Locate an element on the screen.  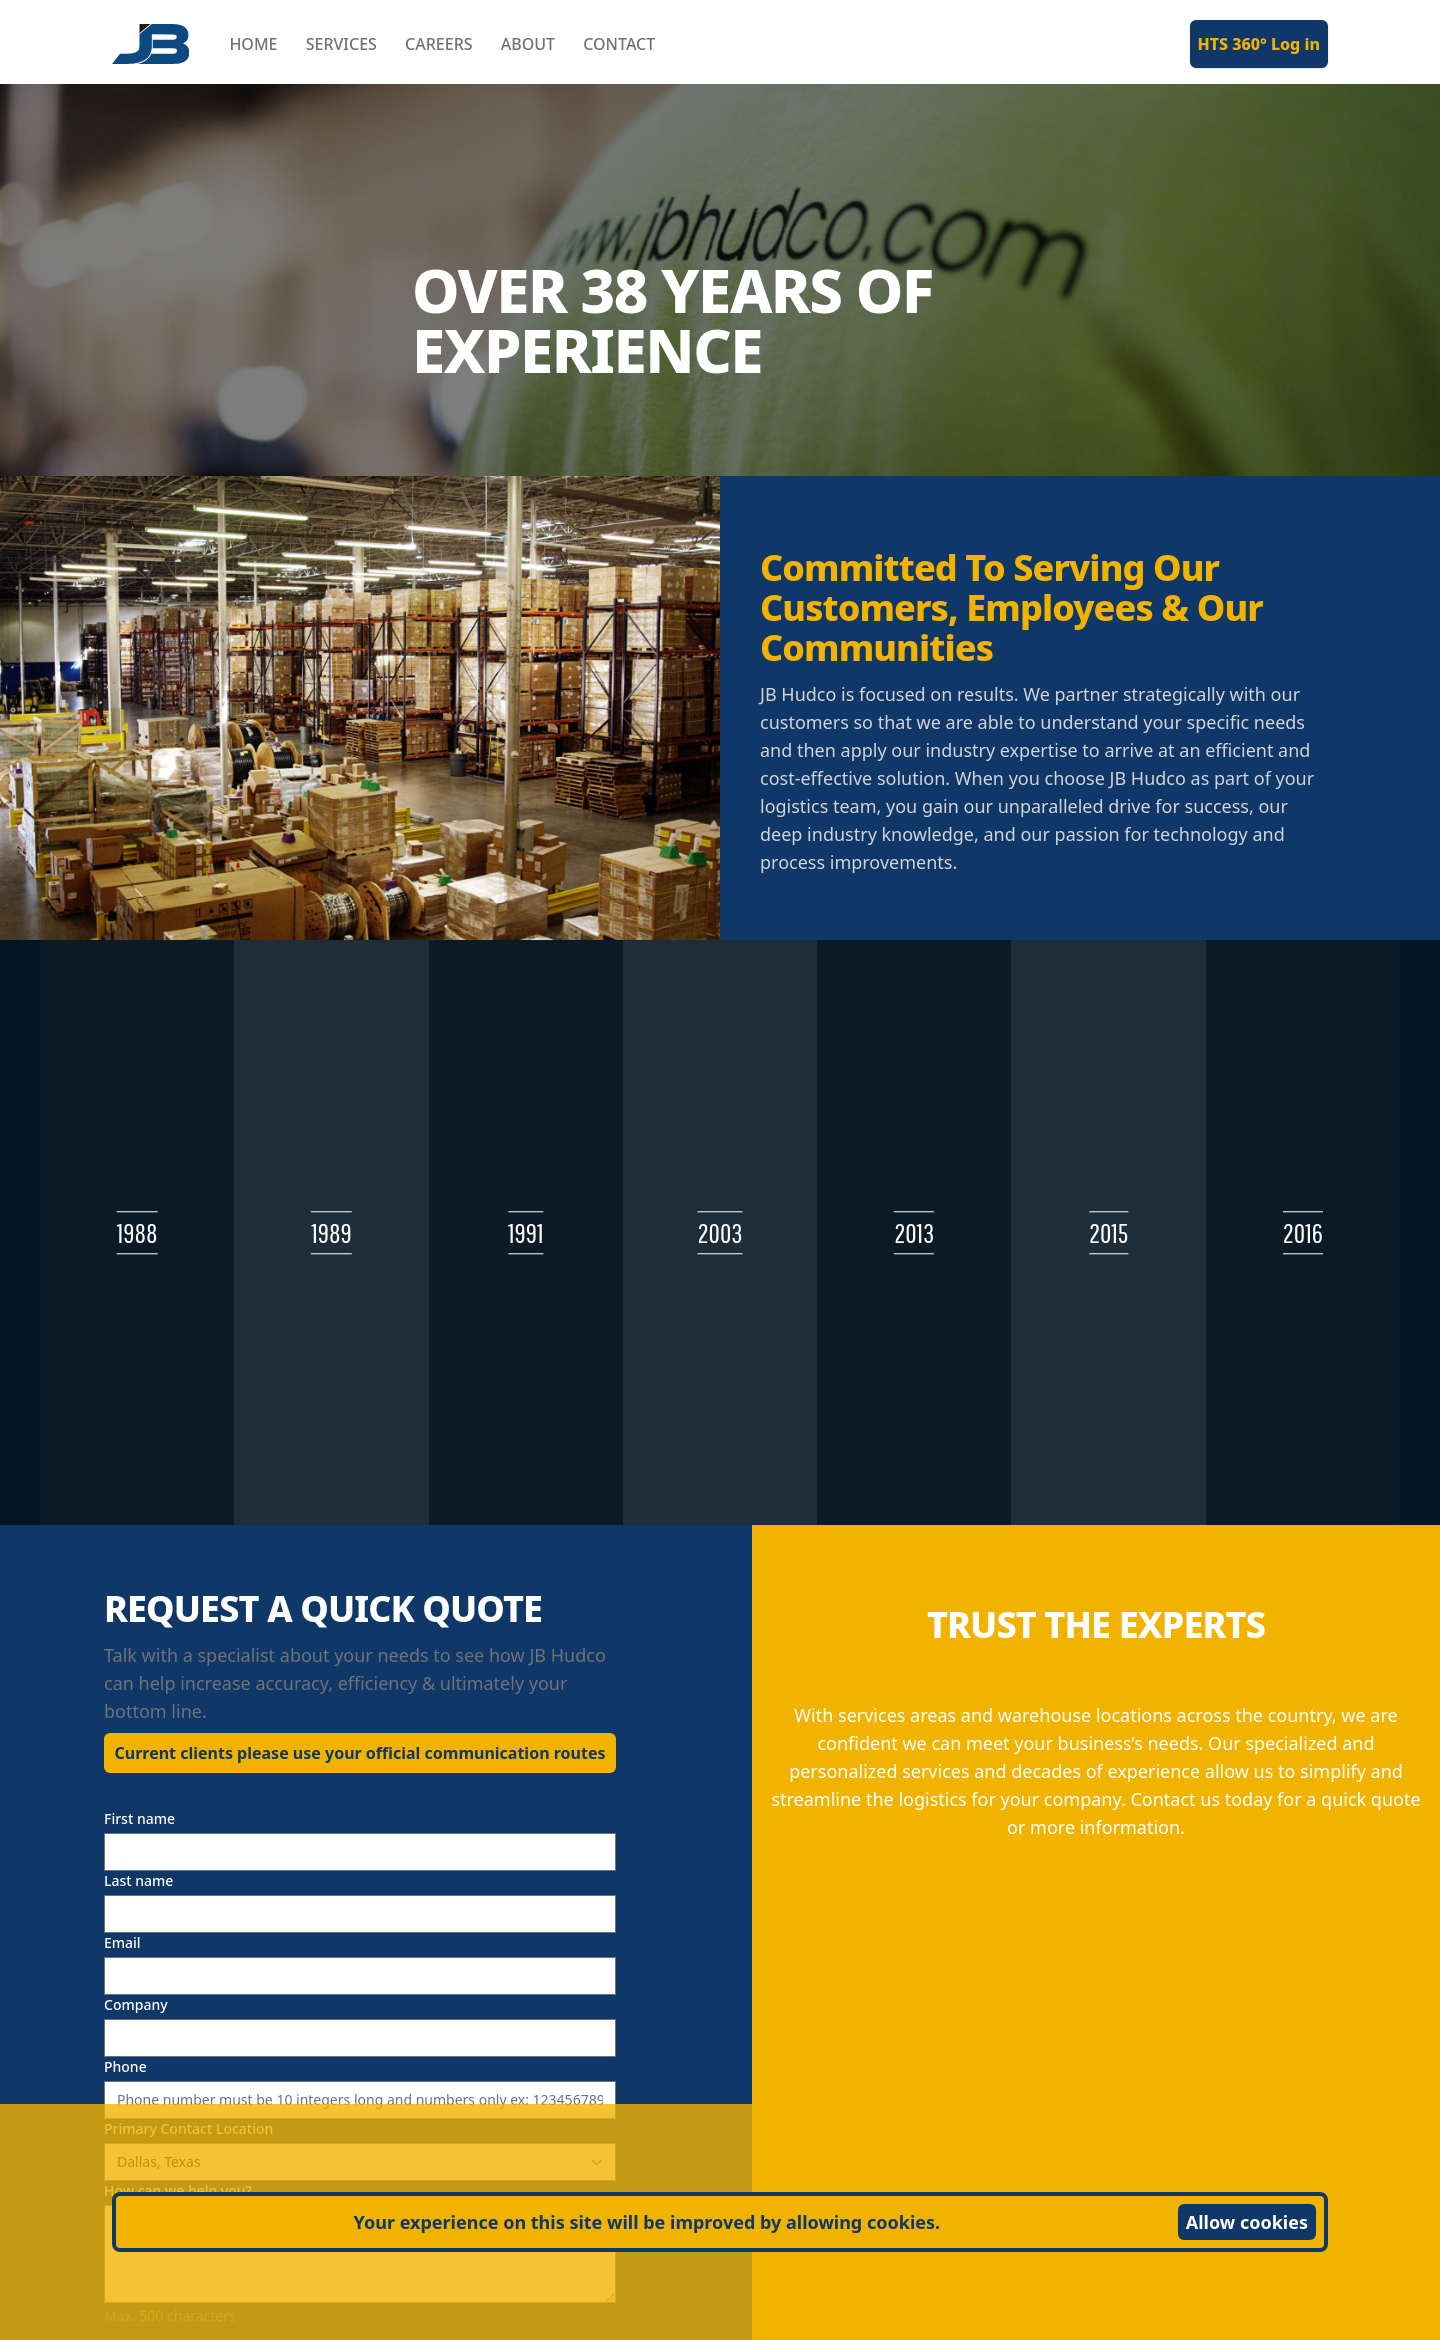
ABOUT is located at coordinates (528, 44).